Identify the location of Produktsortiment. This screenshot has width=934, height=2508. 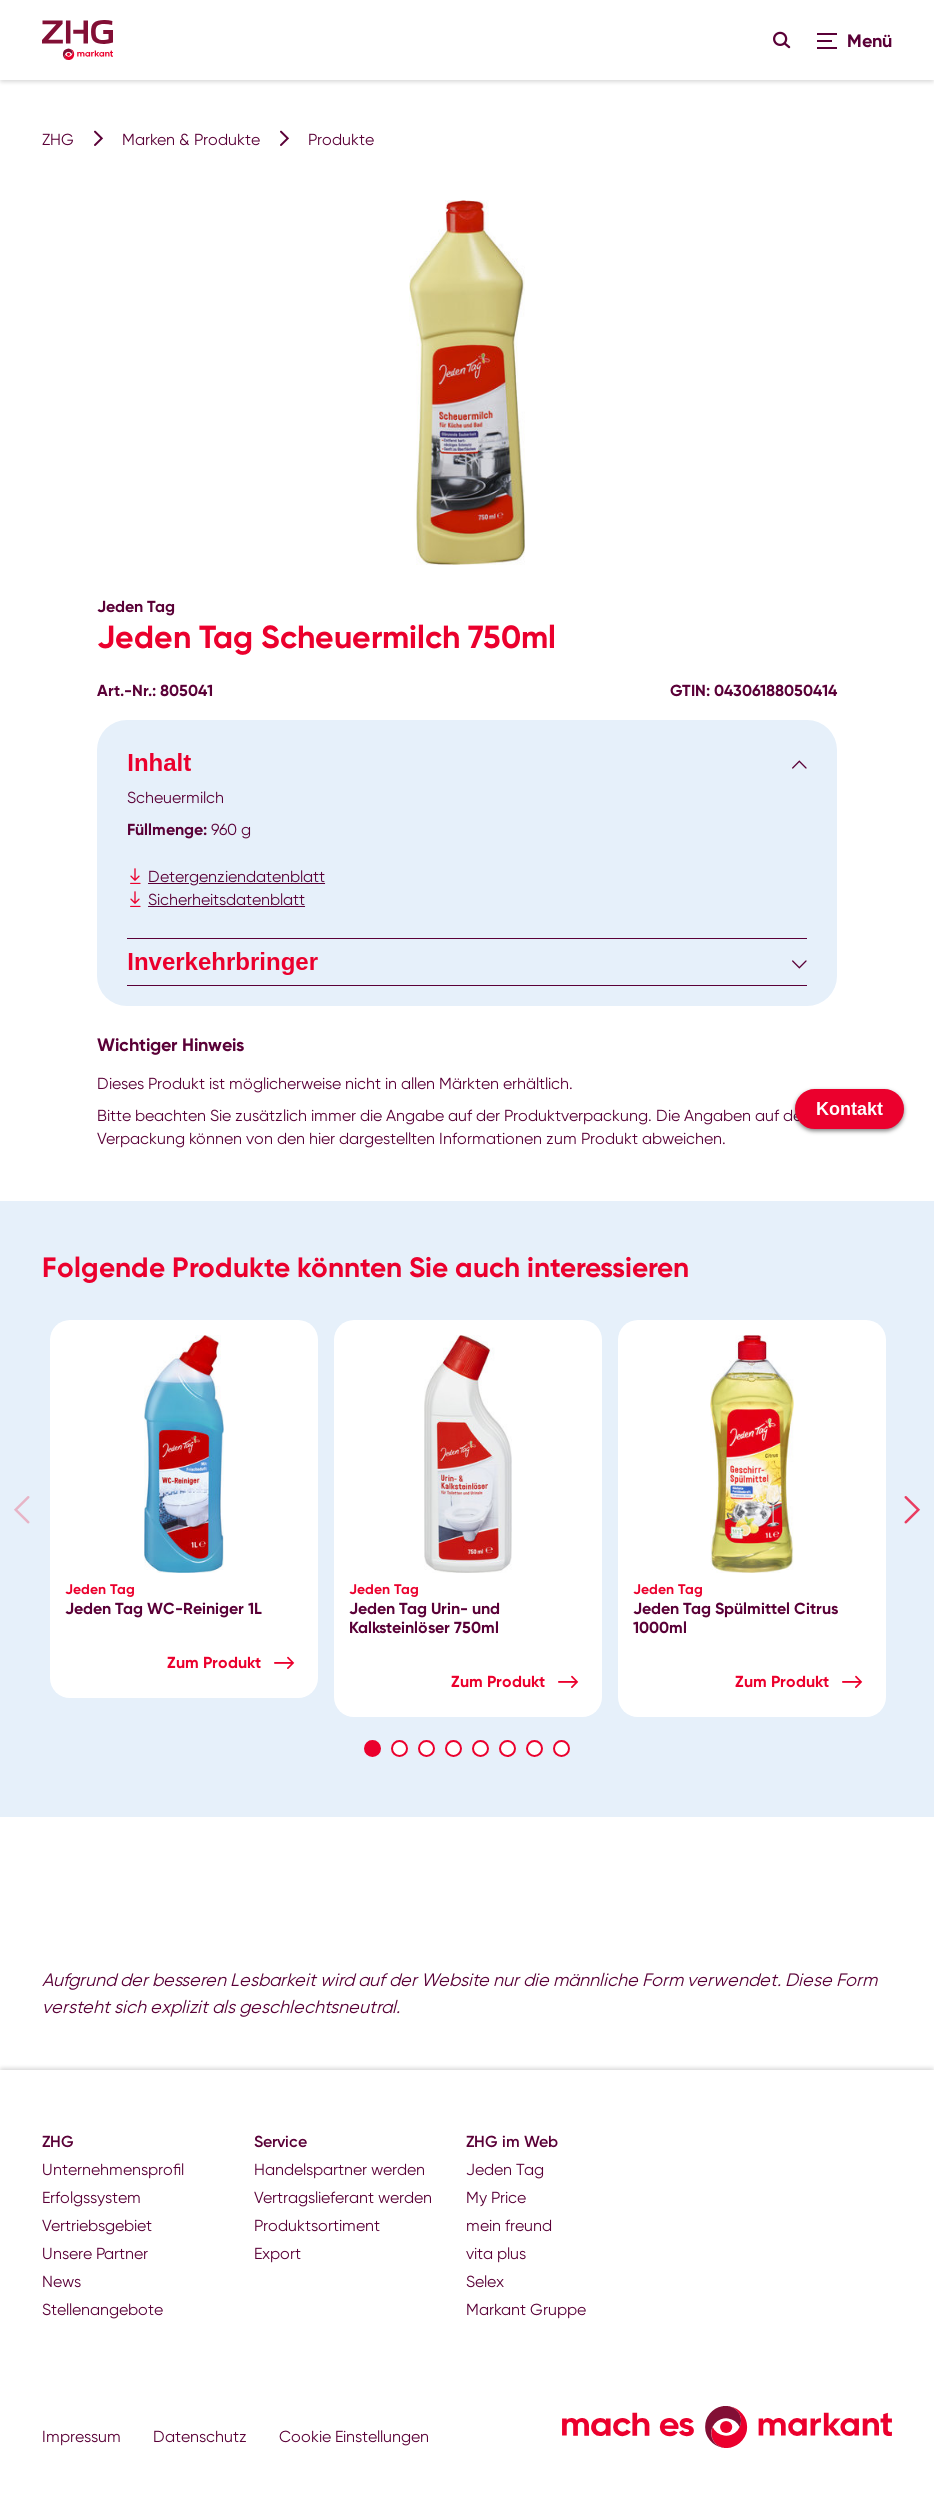
(317, 2225).